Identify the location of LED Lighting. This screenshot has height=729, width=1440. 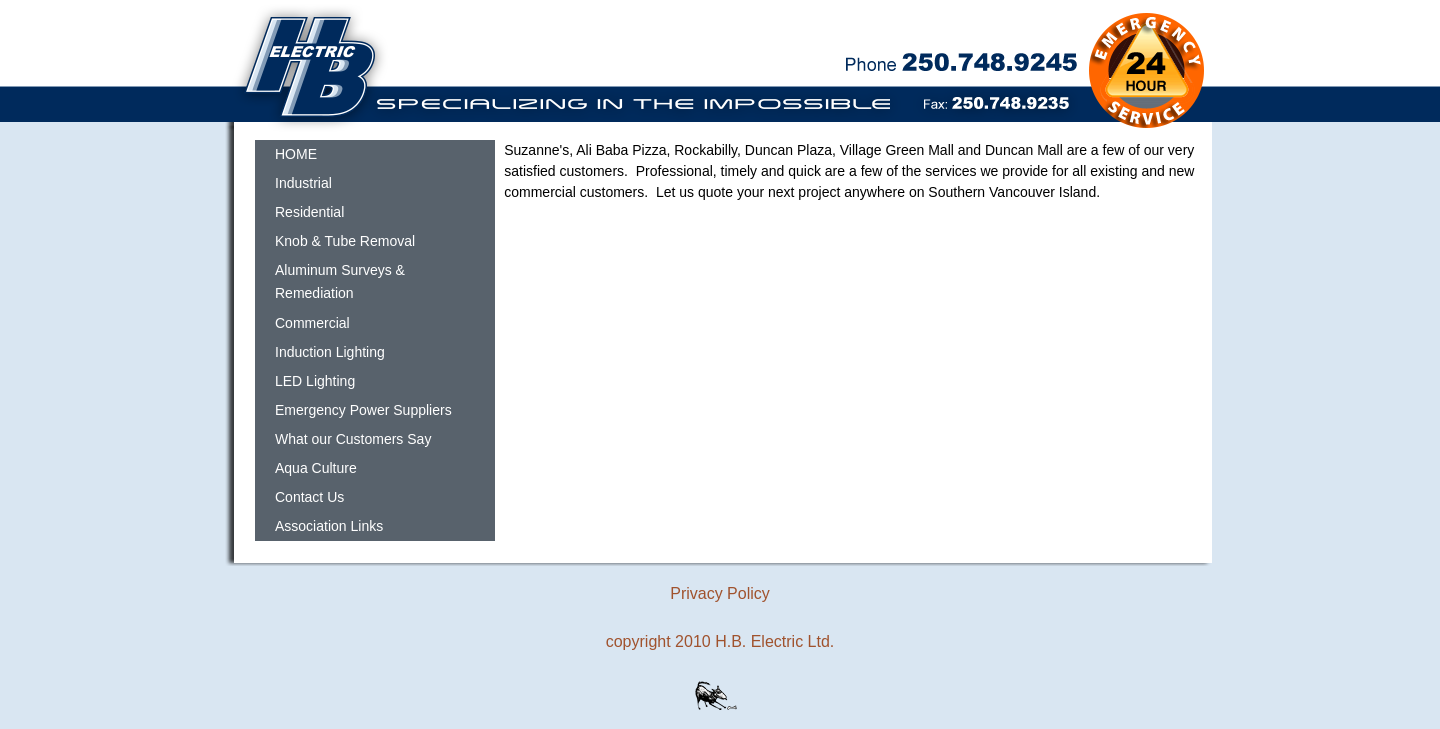
(315, 381).